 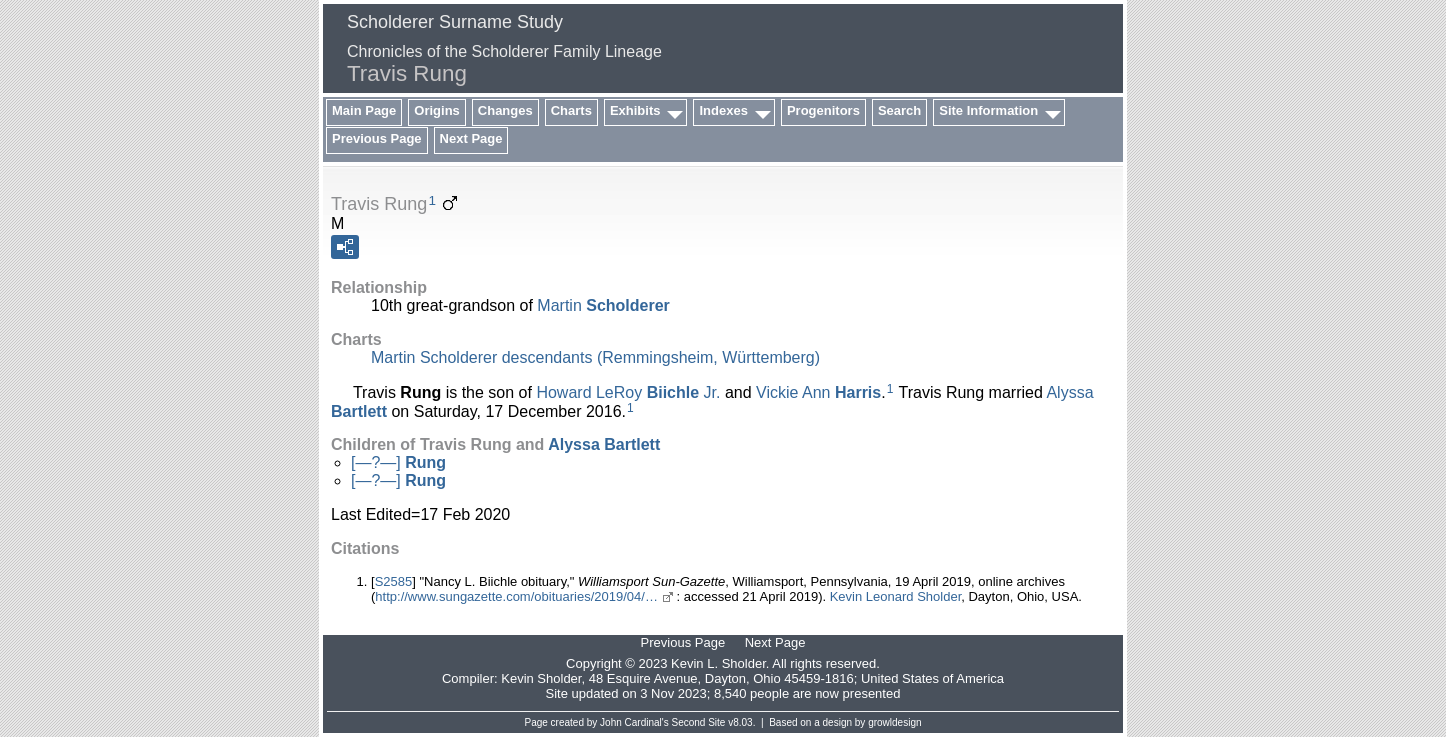 What do you see at coordinates (603, 305) in the screenshot?
I see `Martin` at bounding box center [603, 305].